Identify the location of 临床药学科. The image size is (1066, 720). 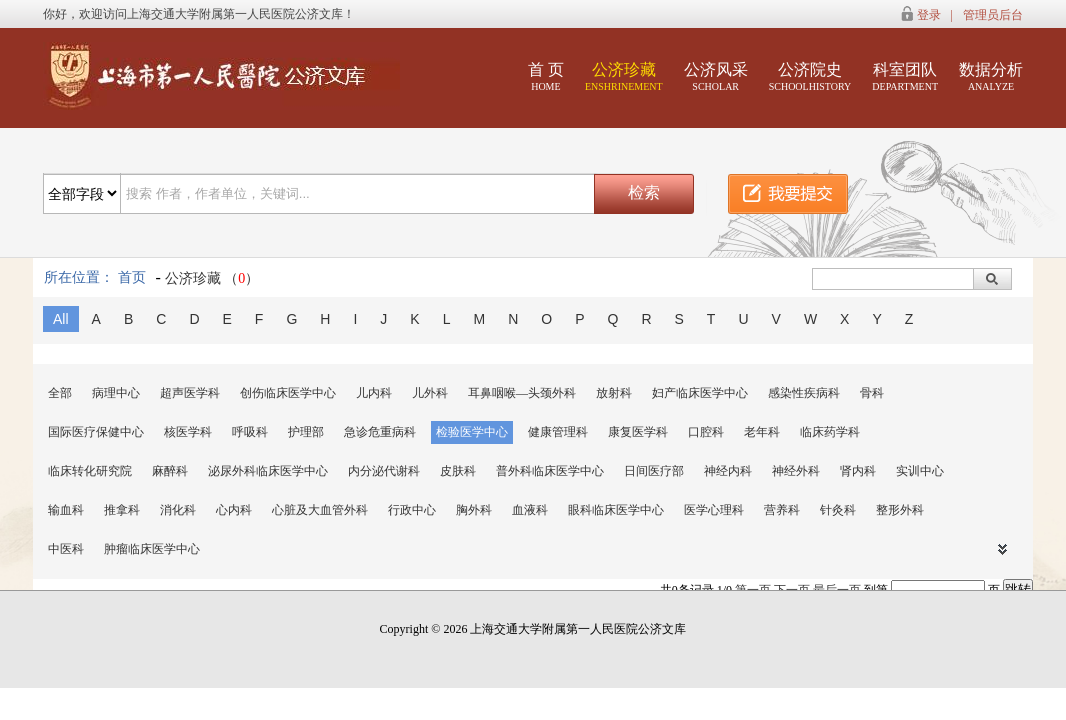
(830, 432).